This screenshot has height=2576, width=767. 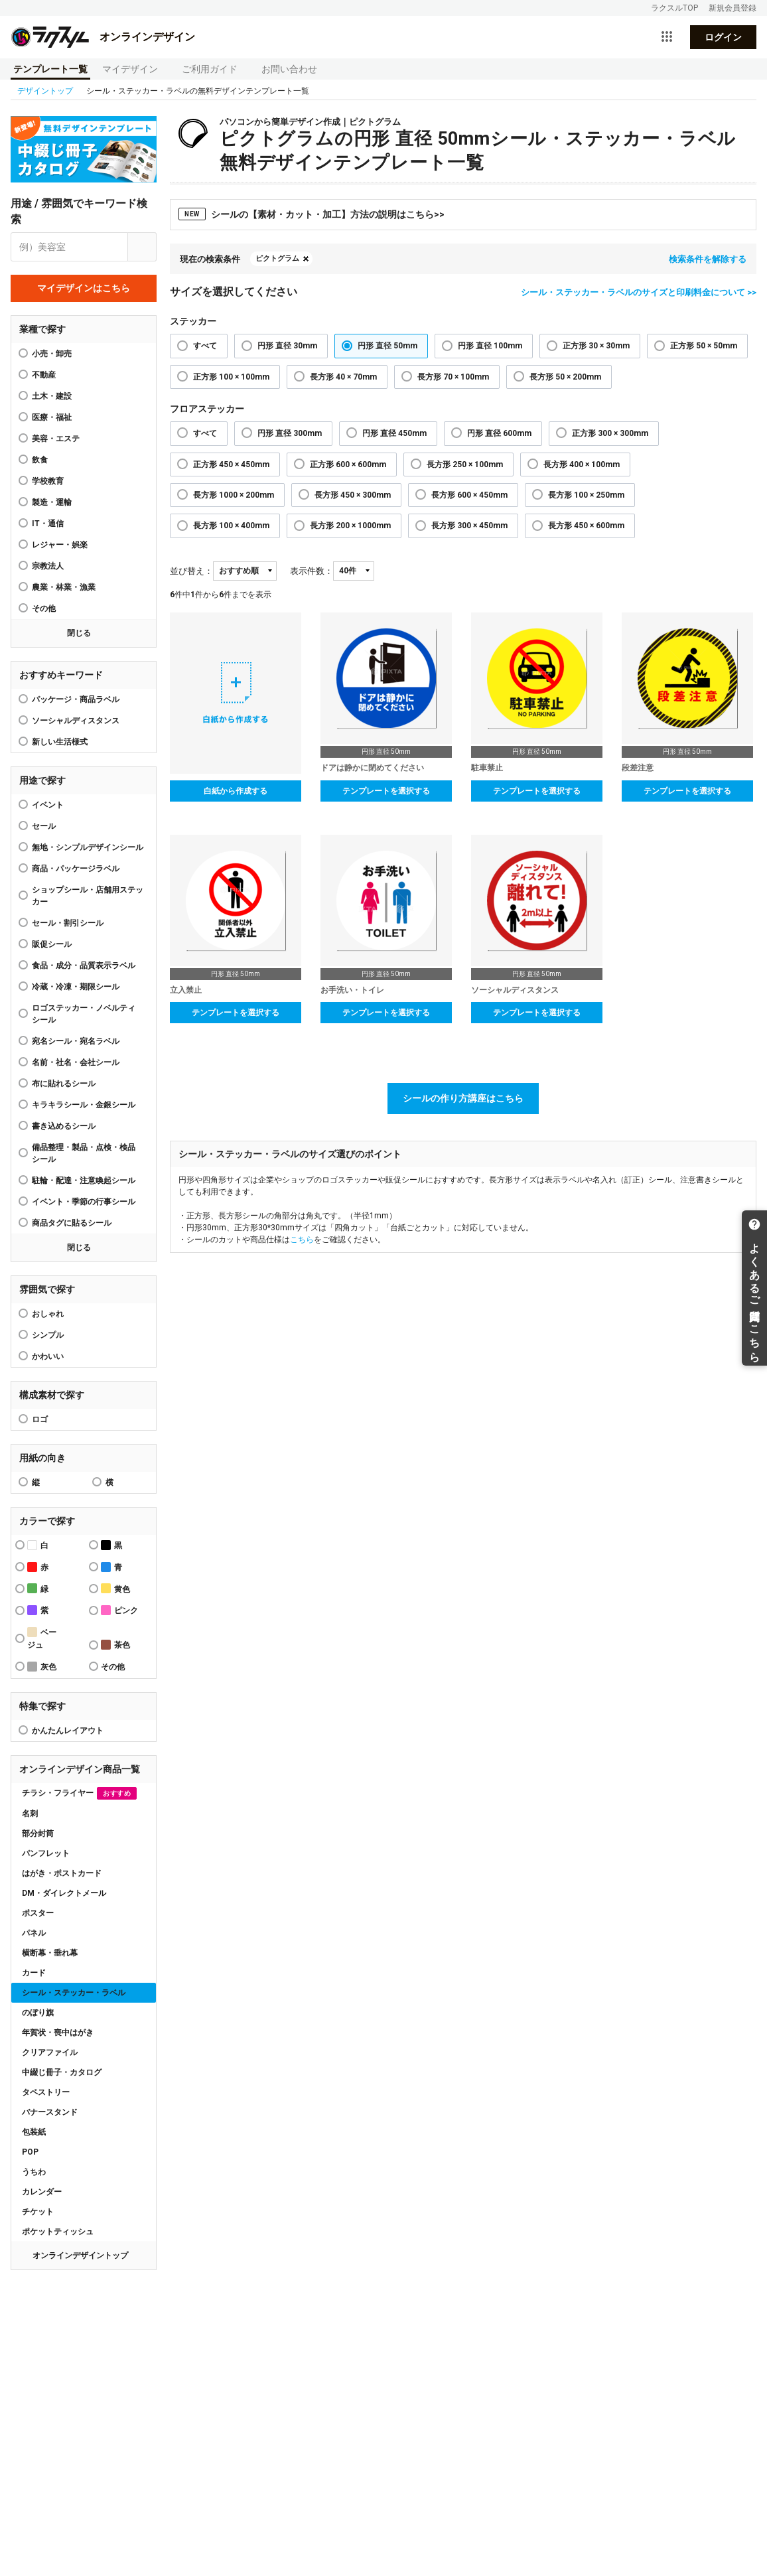 I want to click on 新しい生活様式, so click(x=60, y=742).